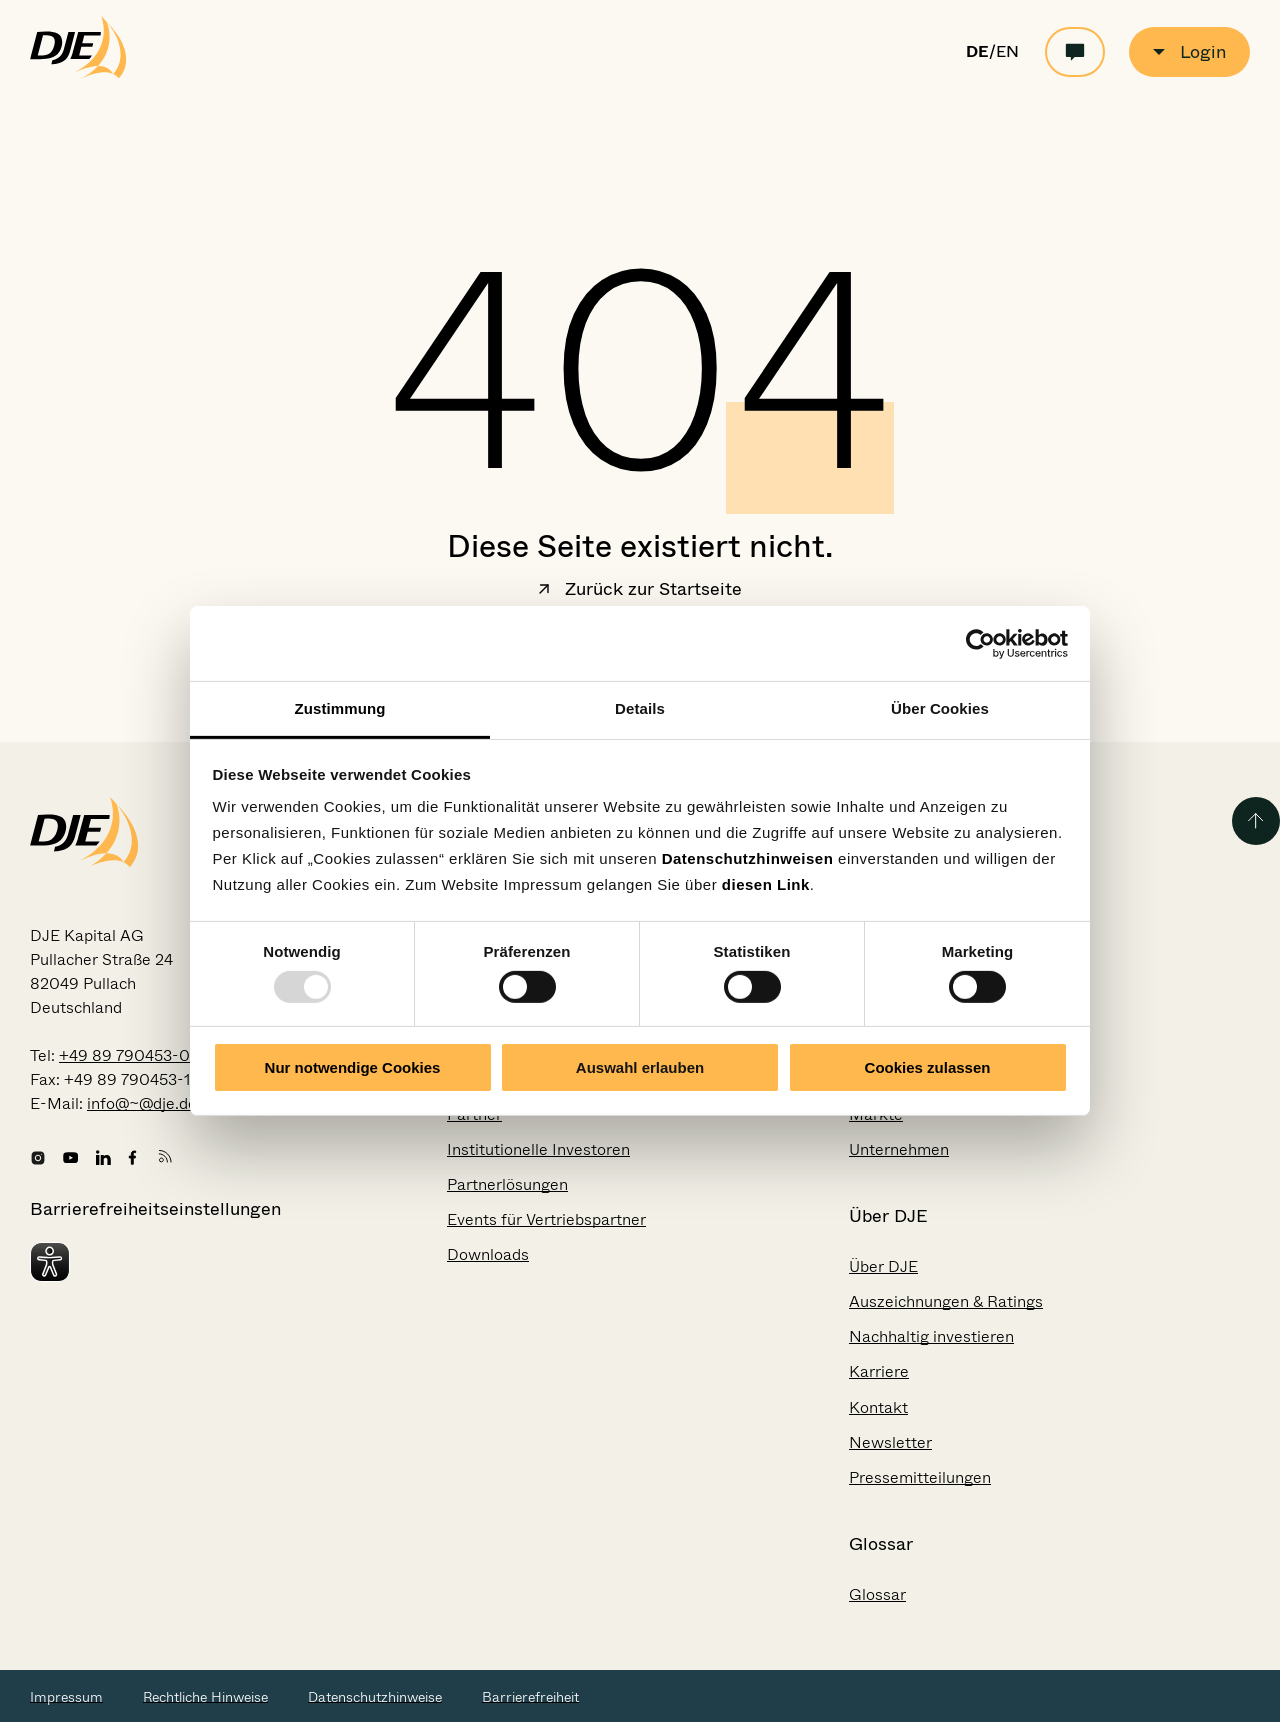  I want to click on Rechtliche Hinweise, so click(205, 1697).